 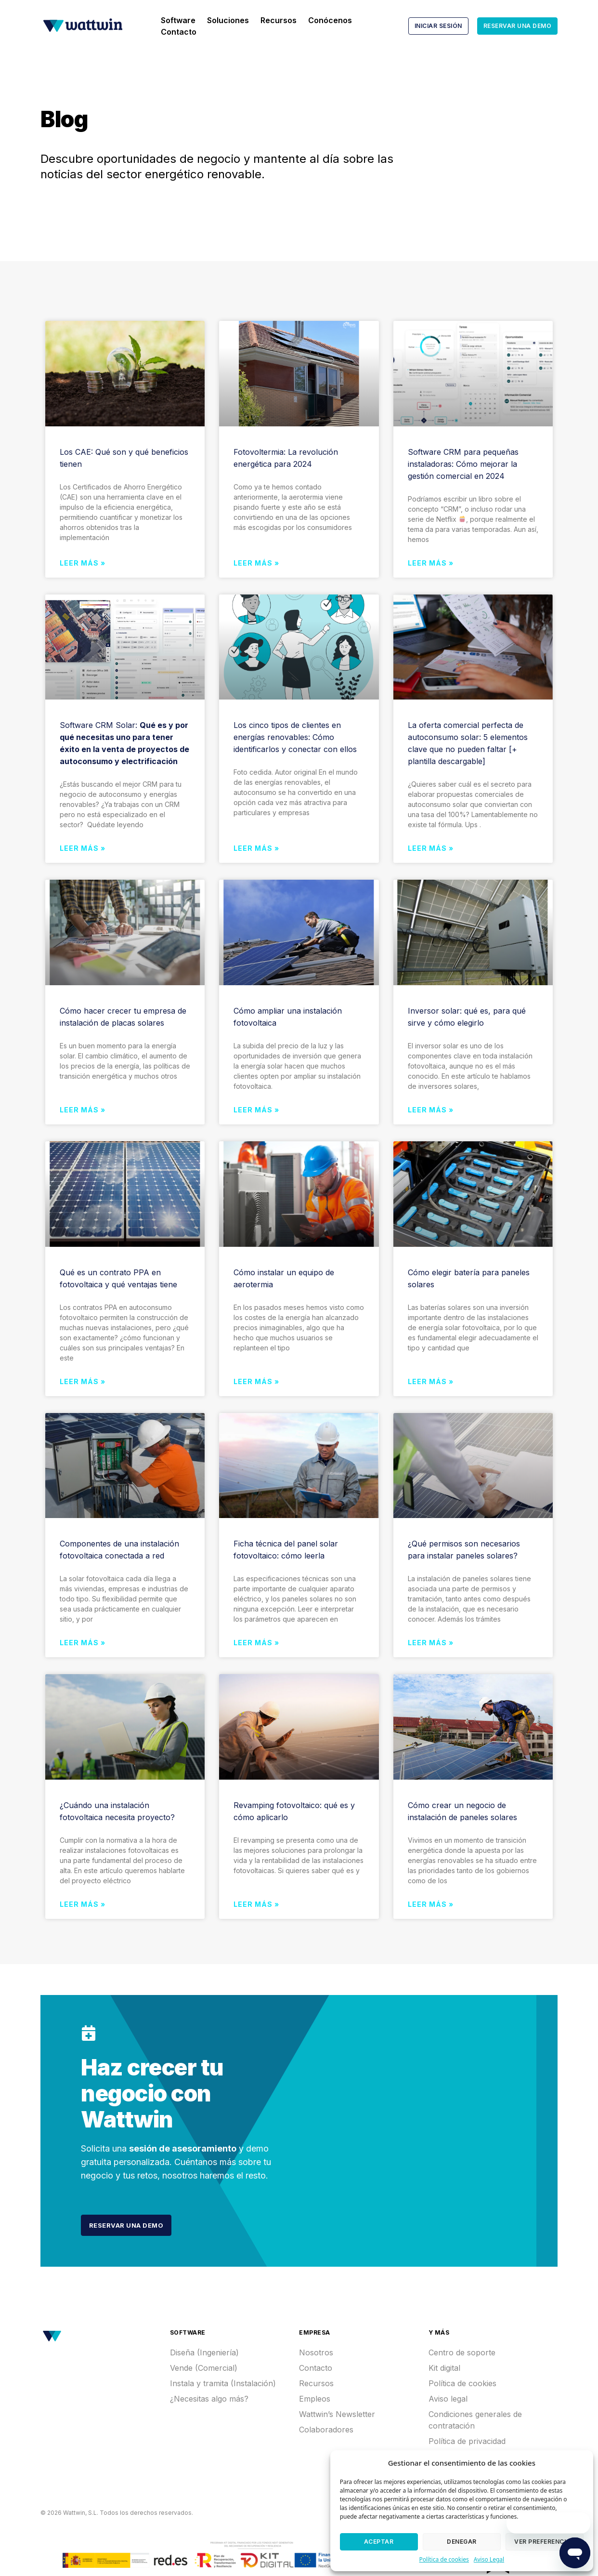 What do you see at coordinates (223, 2380) in the screenshot?
I see `Instala y tramita (Instalación)` at bounding box center [223, 2380].